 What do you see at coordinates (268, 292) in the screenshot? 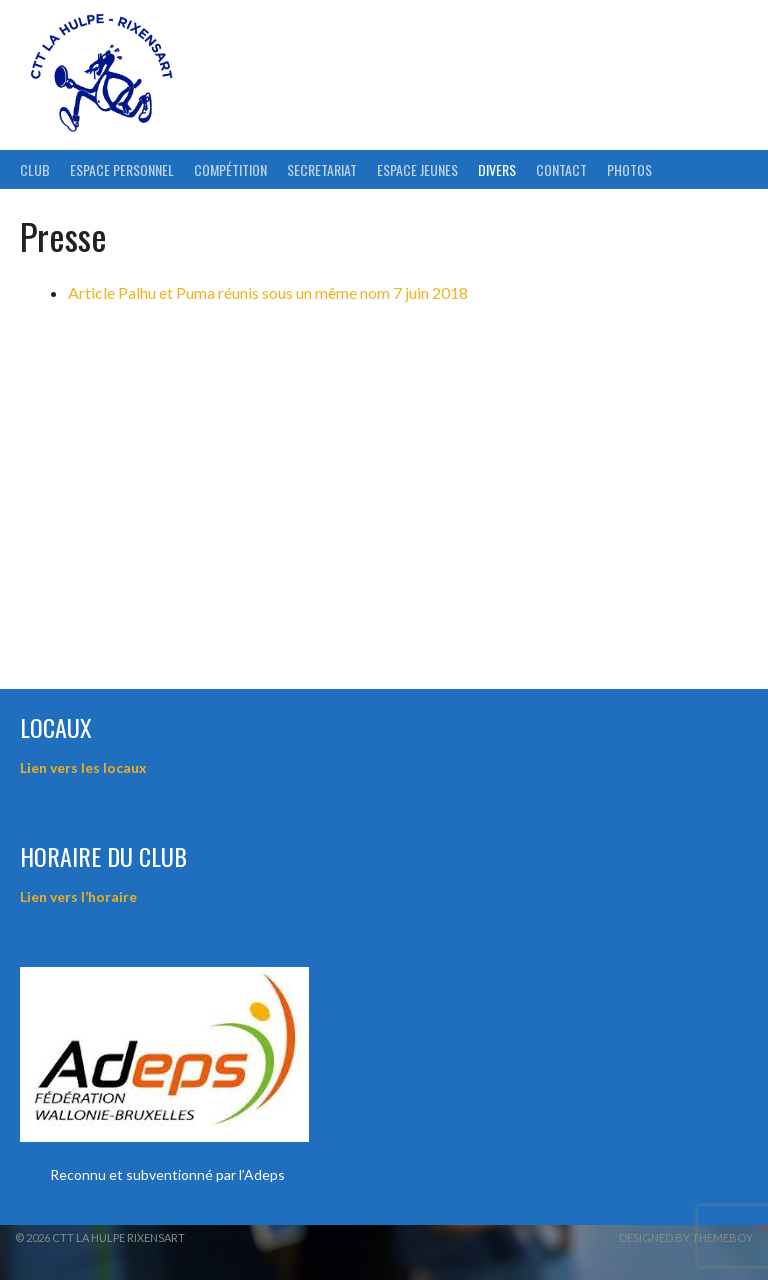
I see `Article Palhu et Puma réunis sous un même nom 7 juin 2018` at bounding box center [268, 292].